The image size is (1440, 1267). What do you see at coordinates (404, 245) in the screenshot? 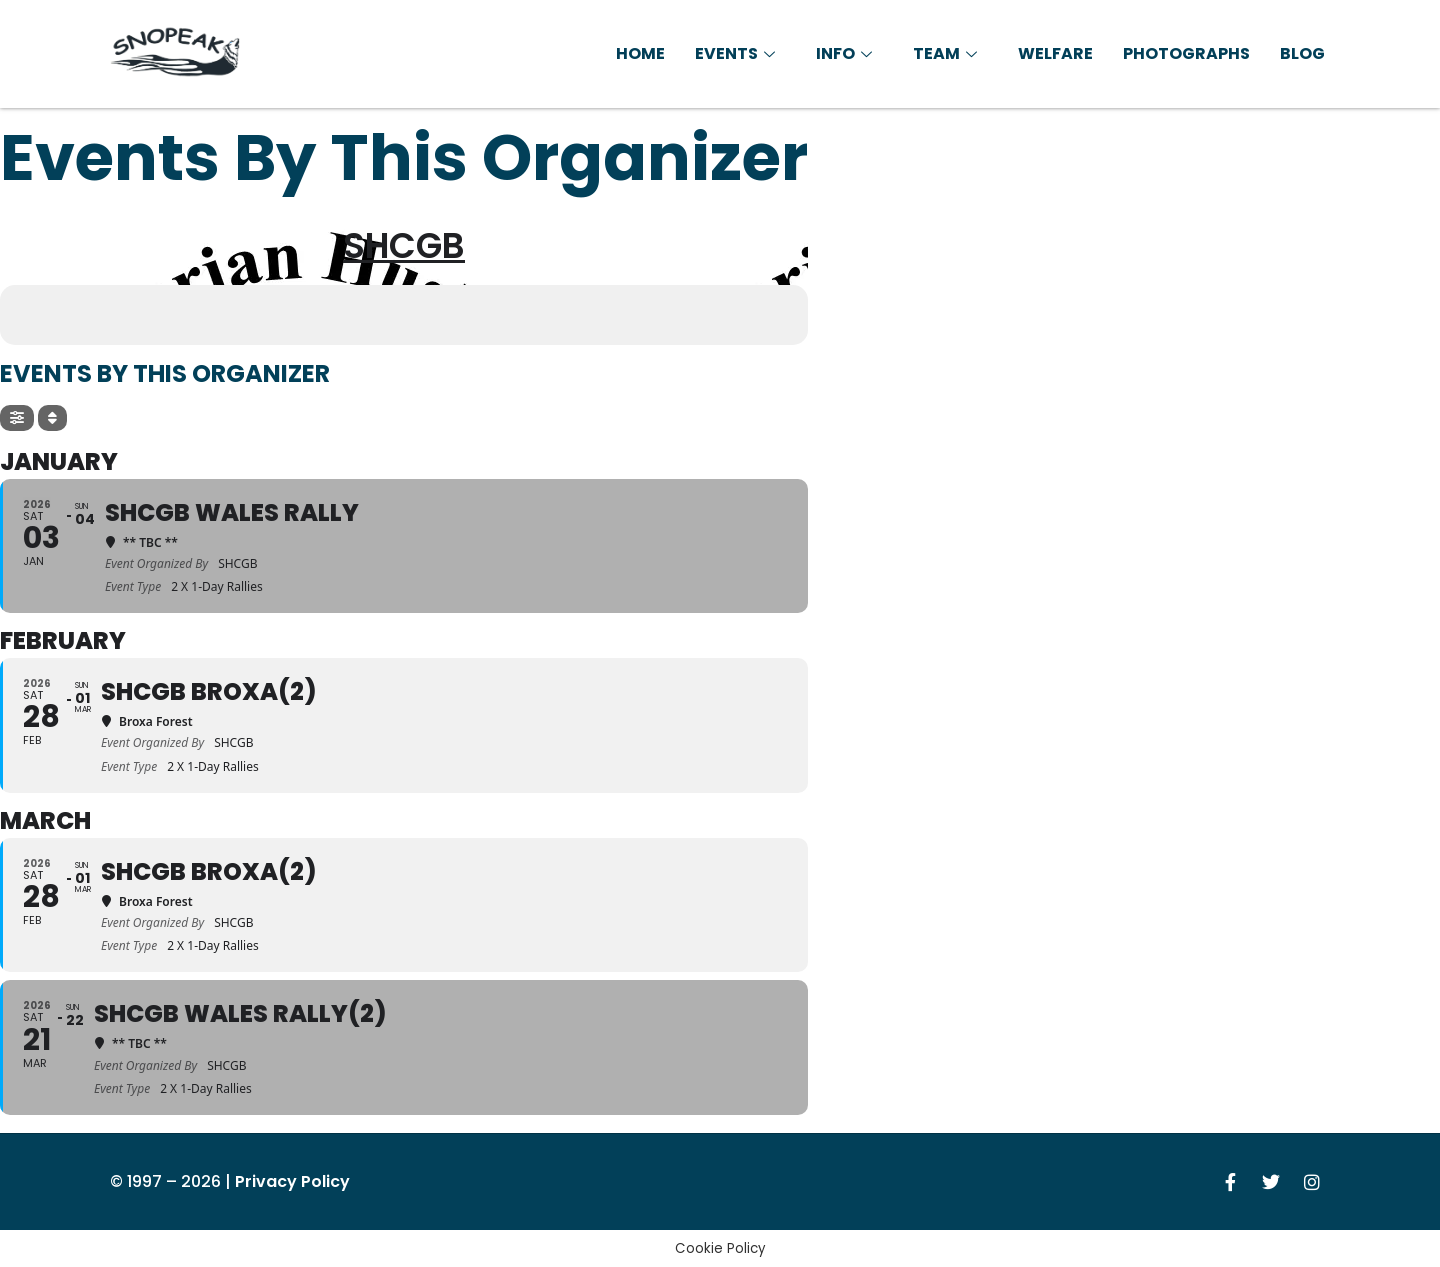
I see `SHCGB` at bounding box center [404, 245].